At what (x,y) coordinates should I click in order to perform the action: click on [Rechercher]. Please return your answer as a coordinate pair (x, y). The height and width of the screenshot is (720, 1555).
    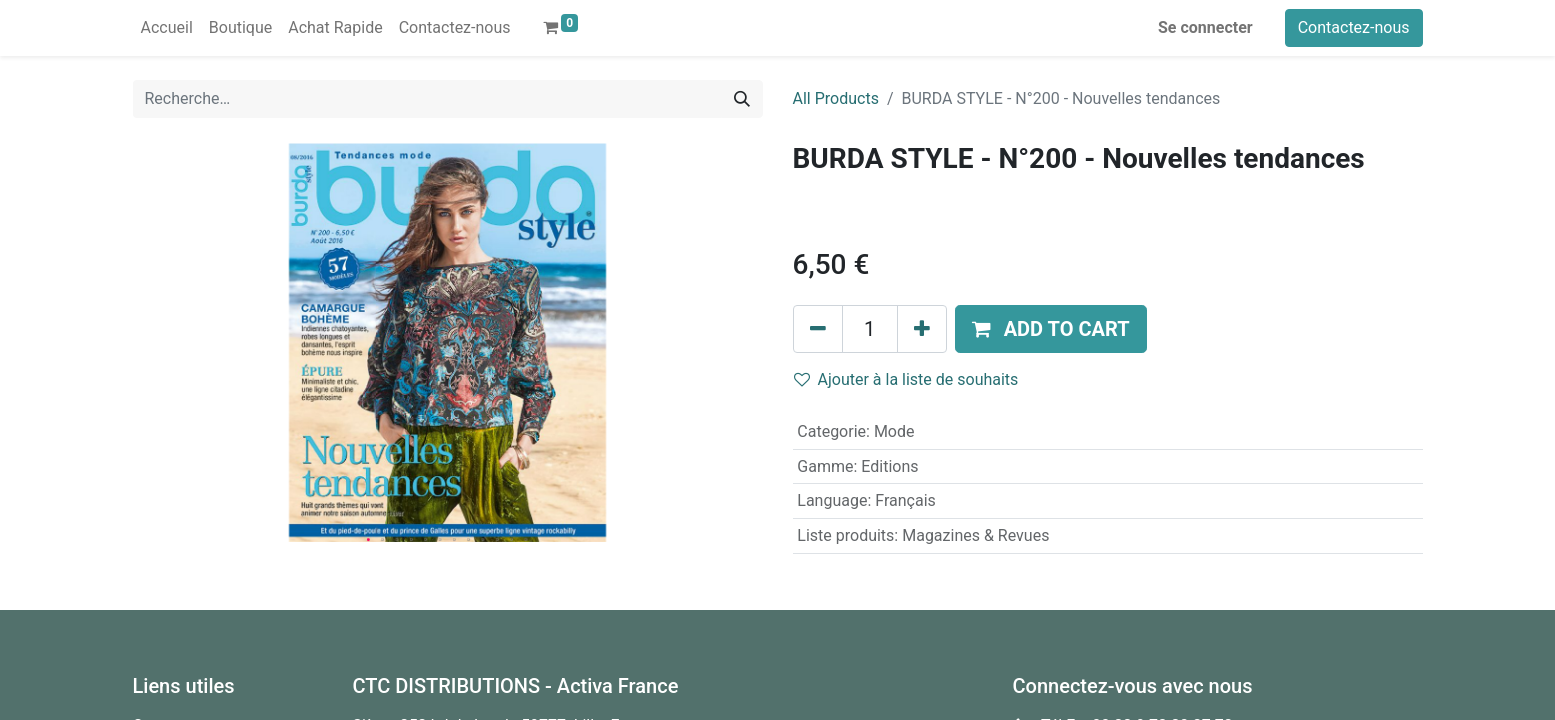
    Looking at the image, I should click on (742, 99).